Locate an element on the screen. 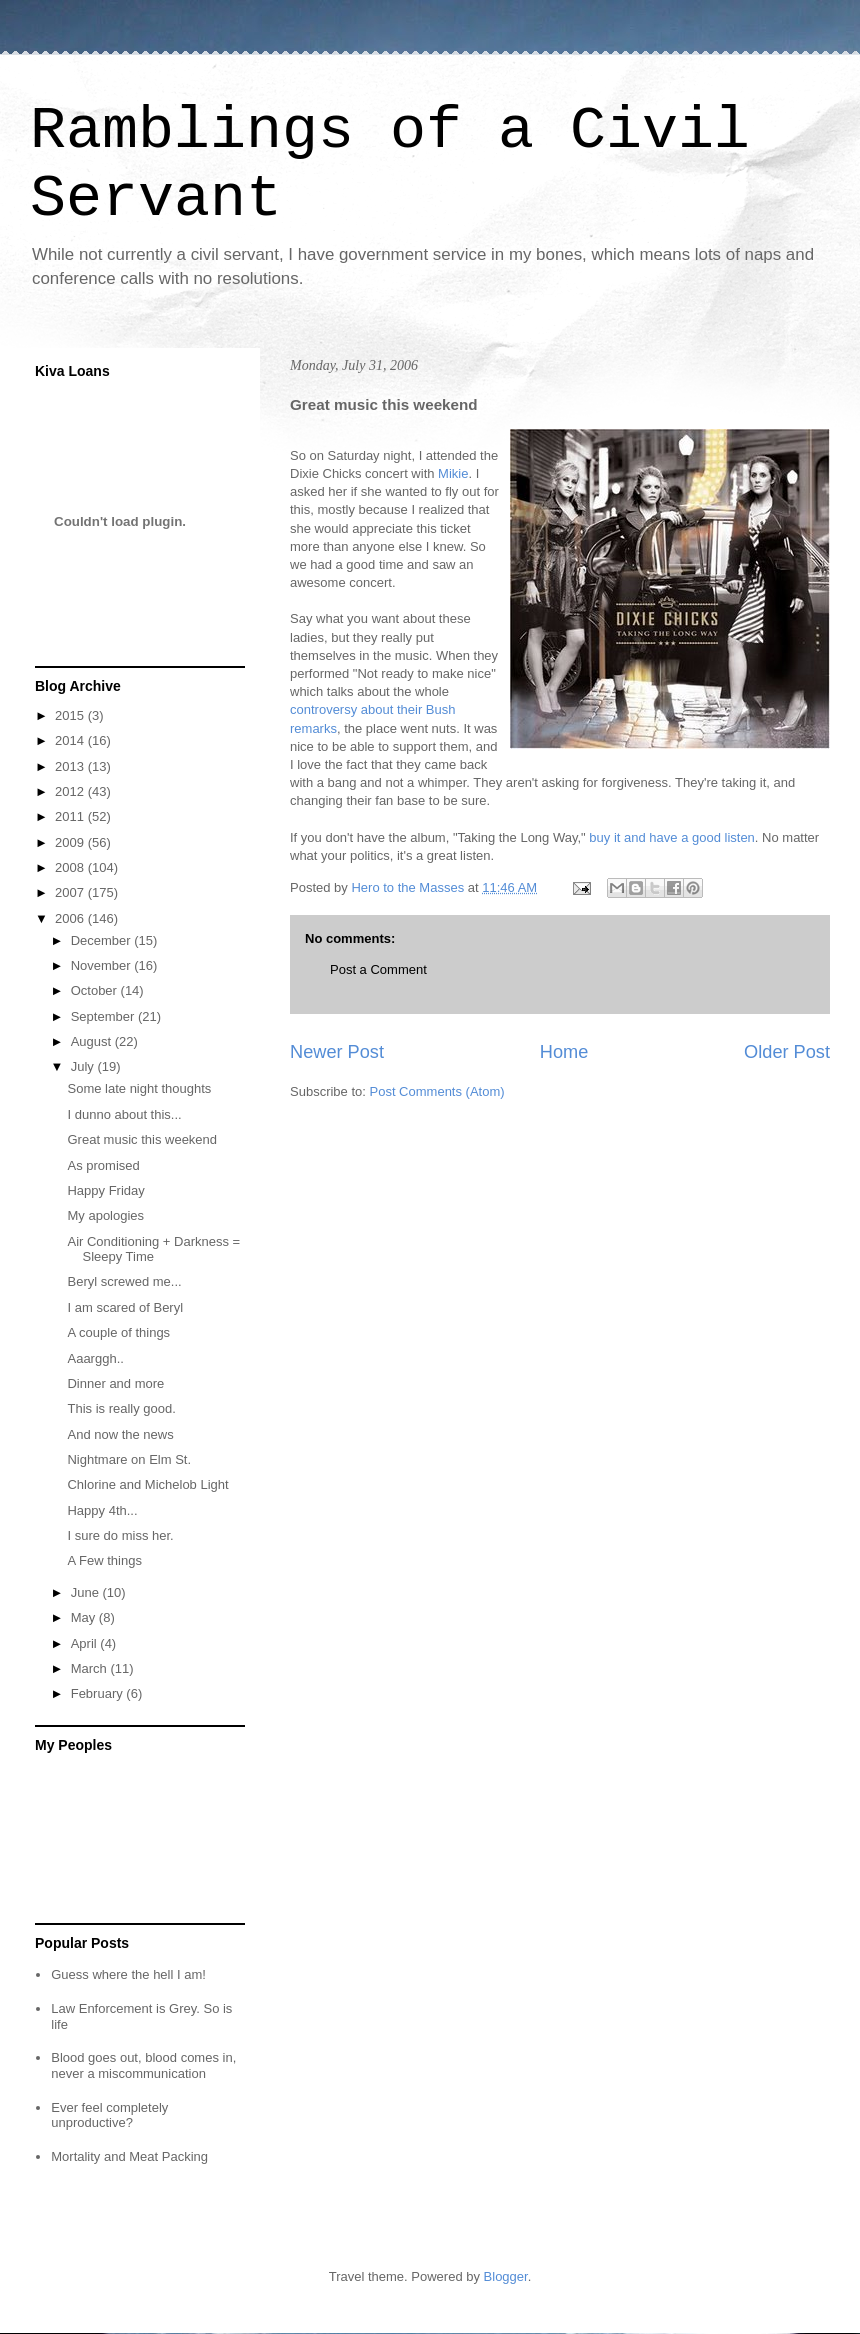 Image resolution: width=860 pixels, height=2334 pixels. As promised is located at coordinates (103, 1165).